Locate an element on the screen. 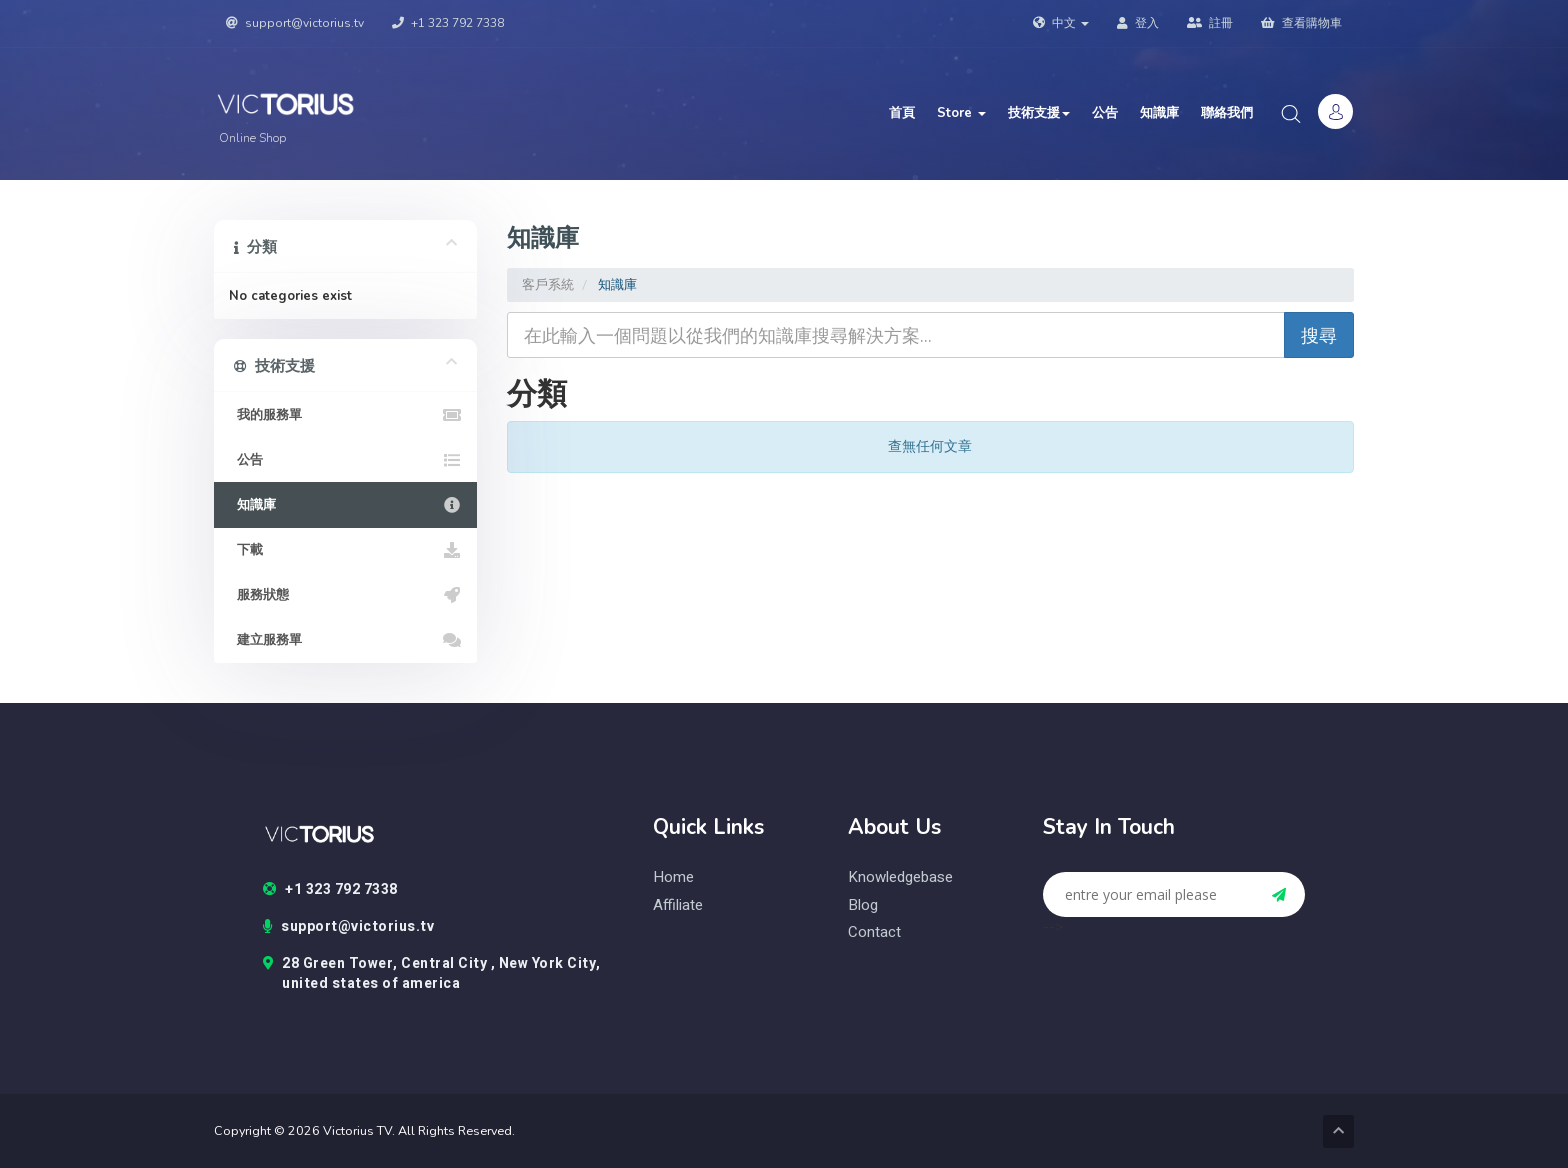 This screenshot has height=1168, width=1568. 知識庫 is located at coordinates (1159, 113).